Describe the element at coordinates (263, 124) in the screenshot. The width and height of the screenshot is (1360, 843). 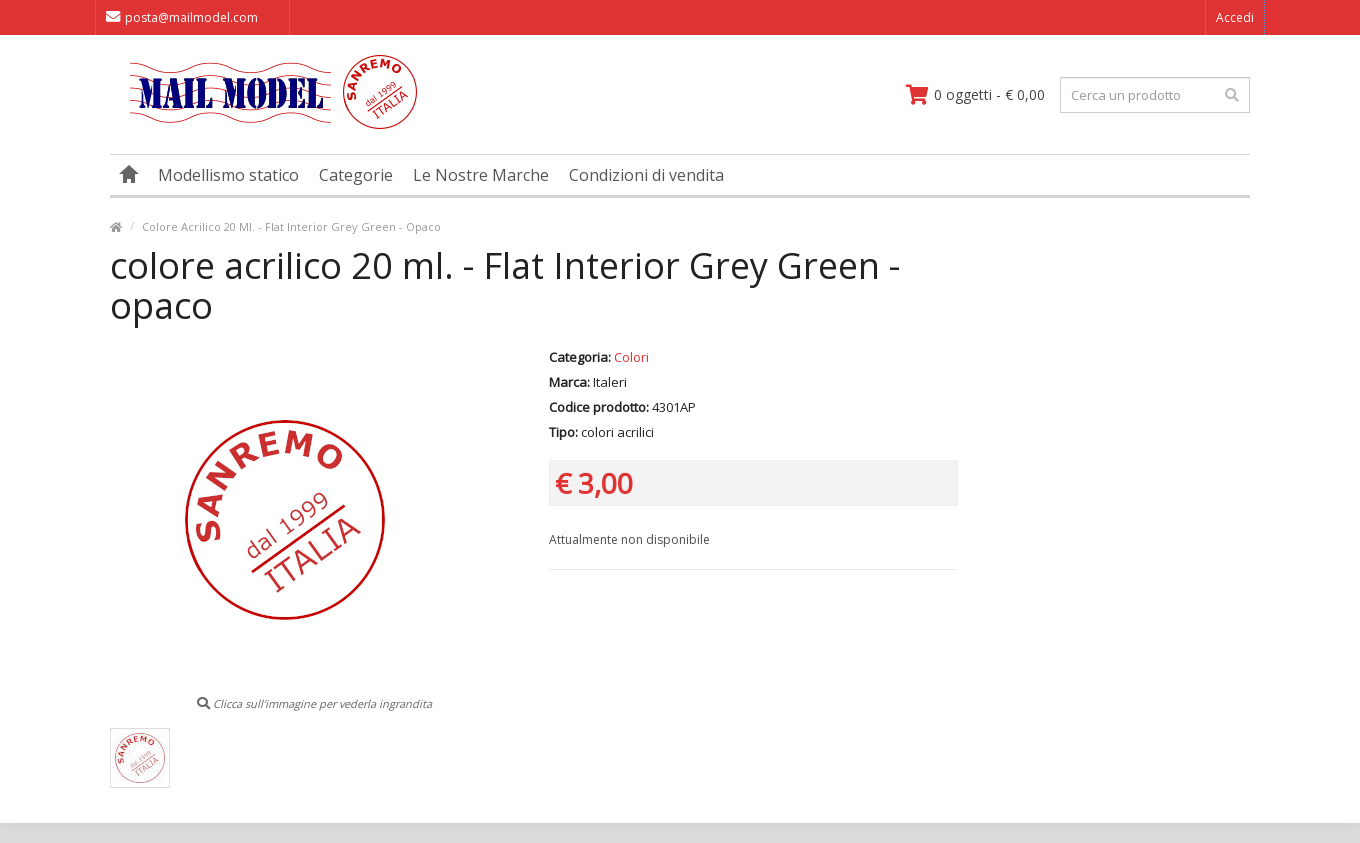
I see `[vai alla pagina principale]` at that location.